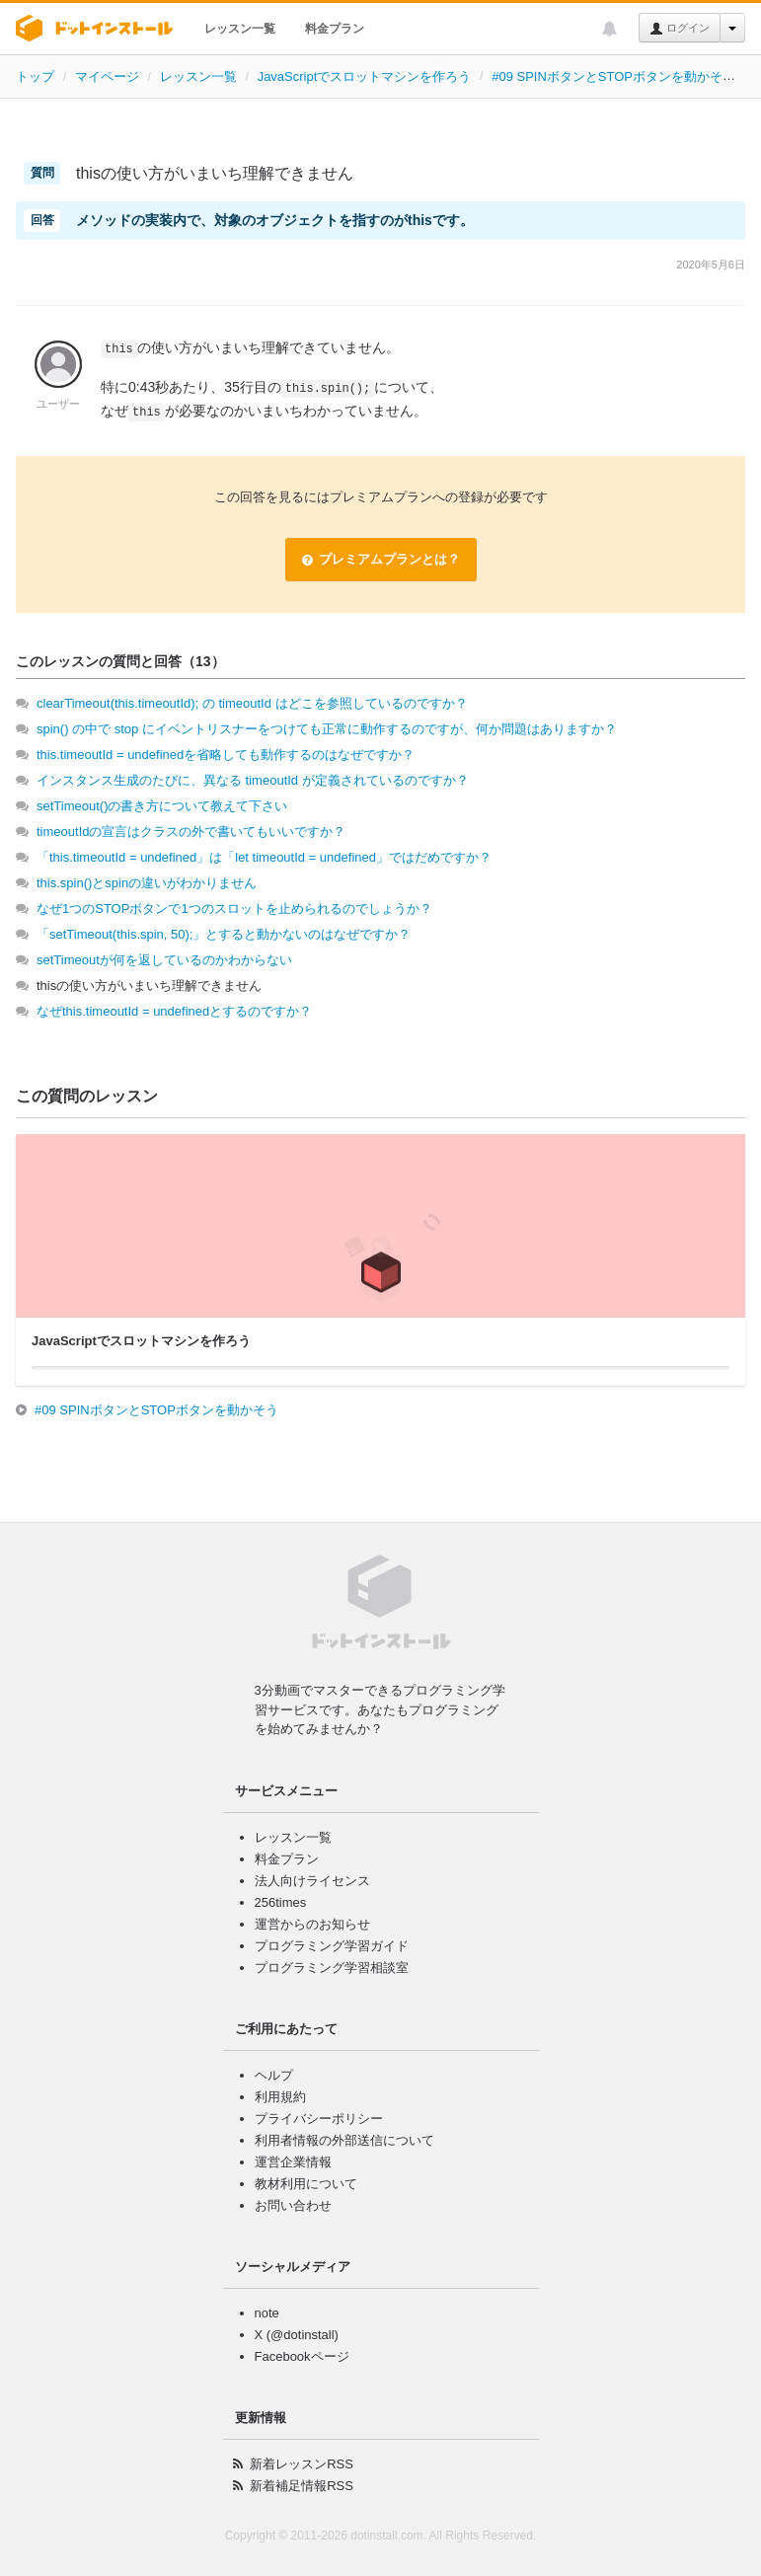  I want to click on timeoutIdの宣言はクラスの外で書いてもいいですか？, so click(191, 831).